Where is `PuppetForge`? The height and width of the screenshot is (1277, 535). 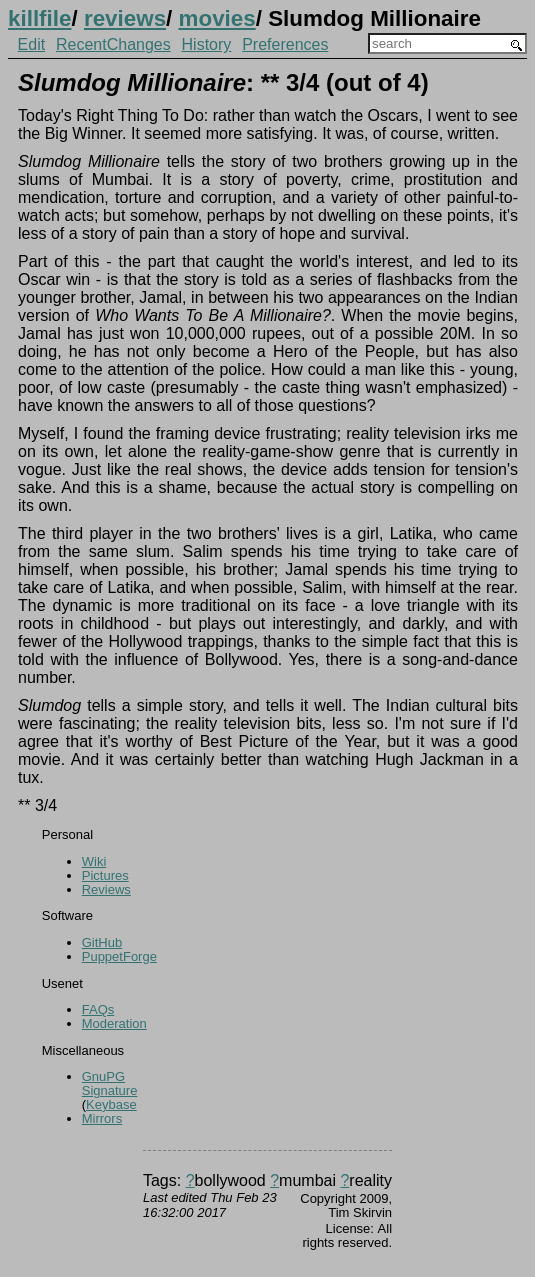 PuppetForge is located at coordinates (119, 956).